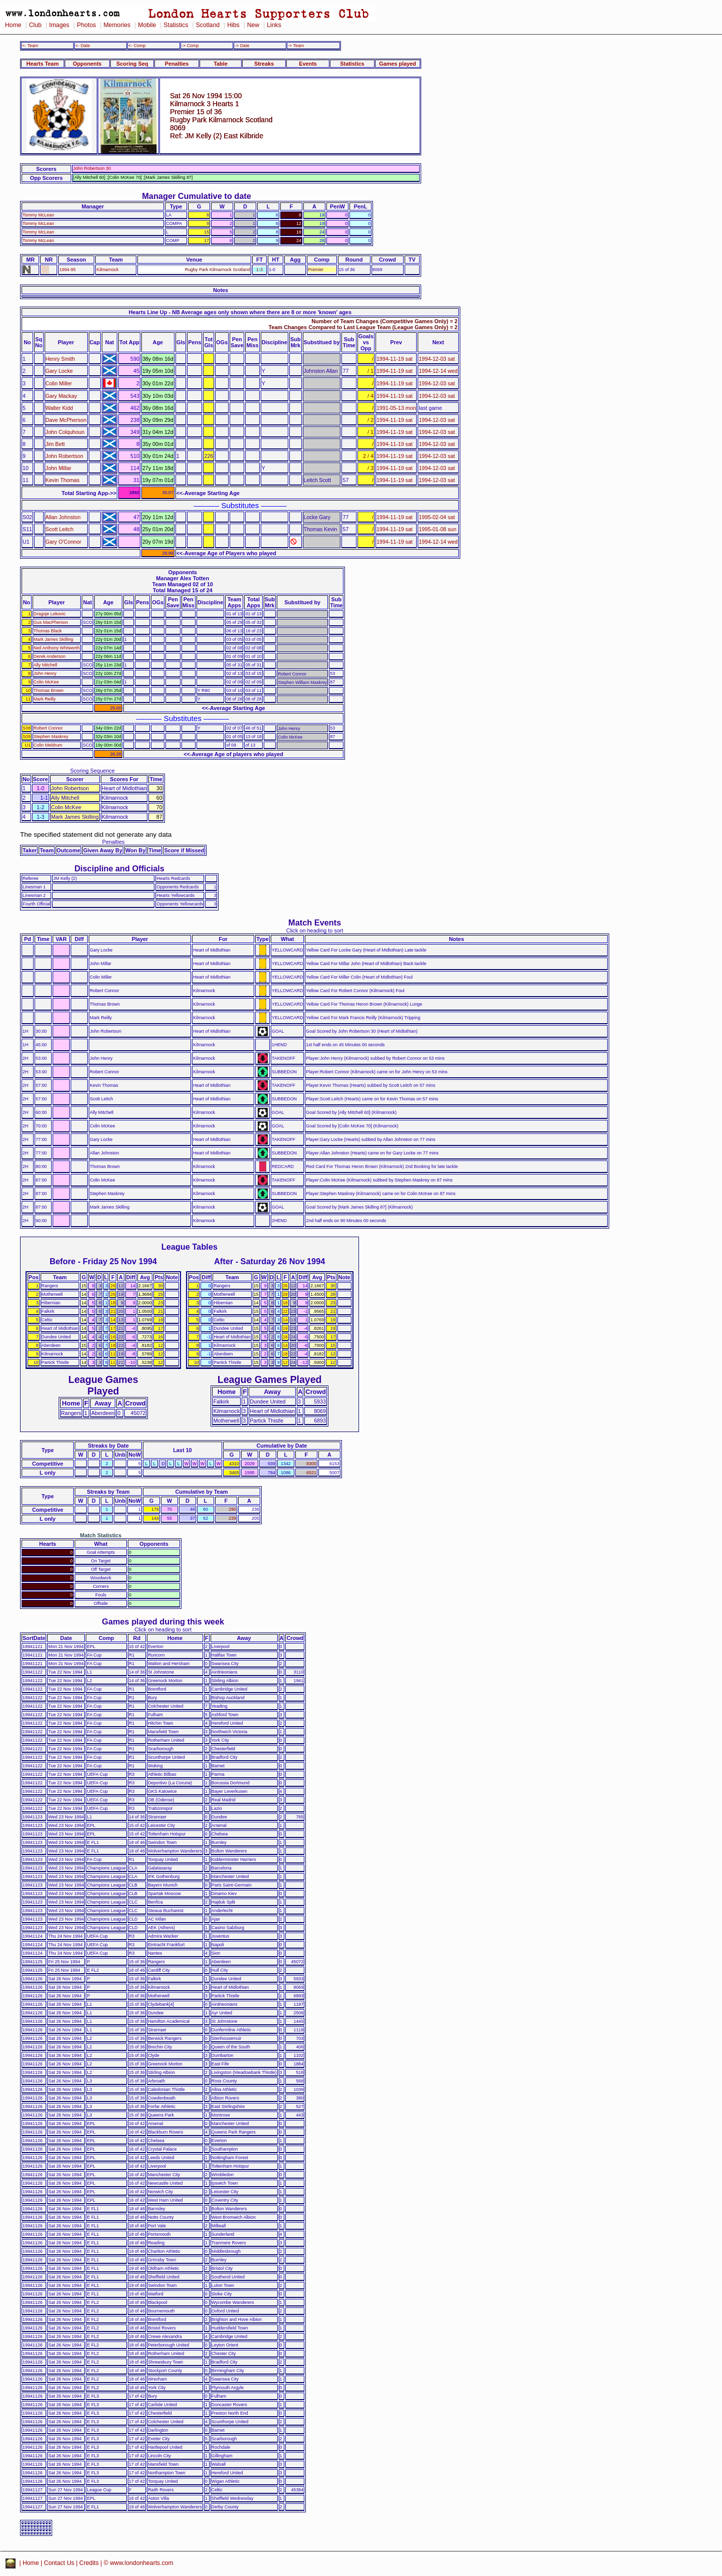  I want to click on Allan Johnston, so click(63, 517).